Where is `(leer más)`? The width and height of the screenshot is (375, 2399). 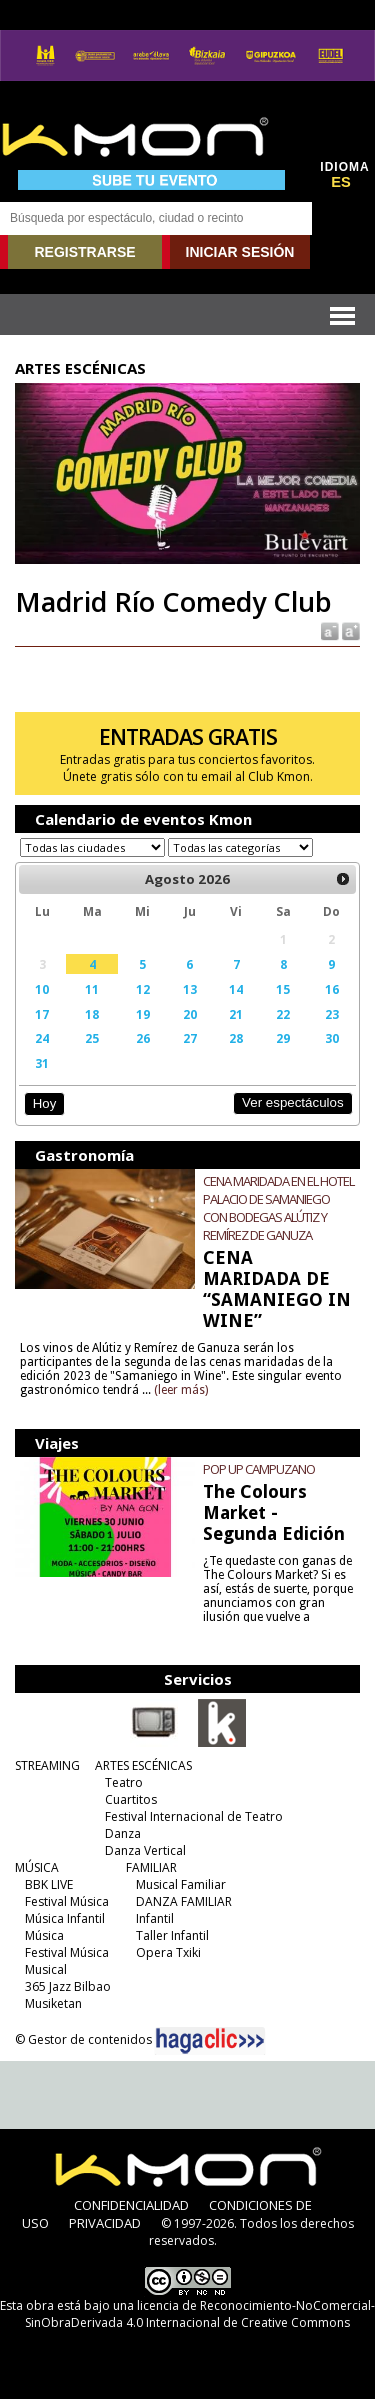 (leer más) is located at coordinates (181, 1390).